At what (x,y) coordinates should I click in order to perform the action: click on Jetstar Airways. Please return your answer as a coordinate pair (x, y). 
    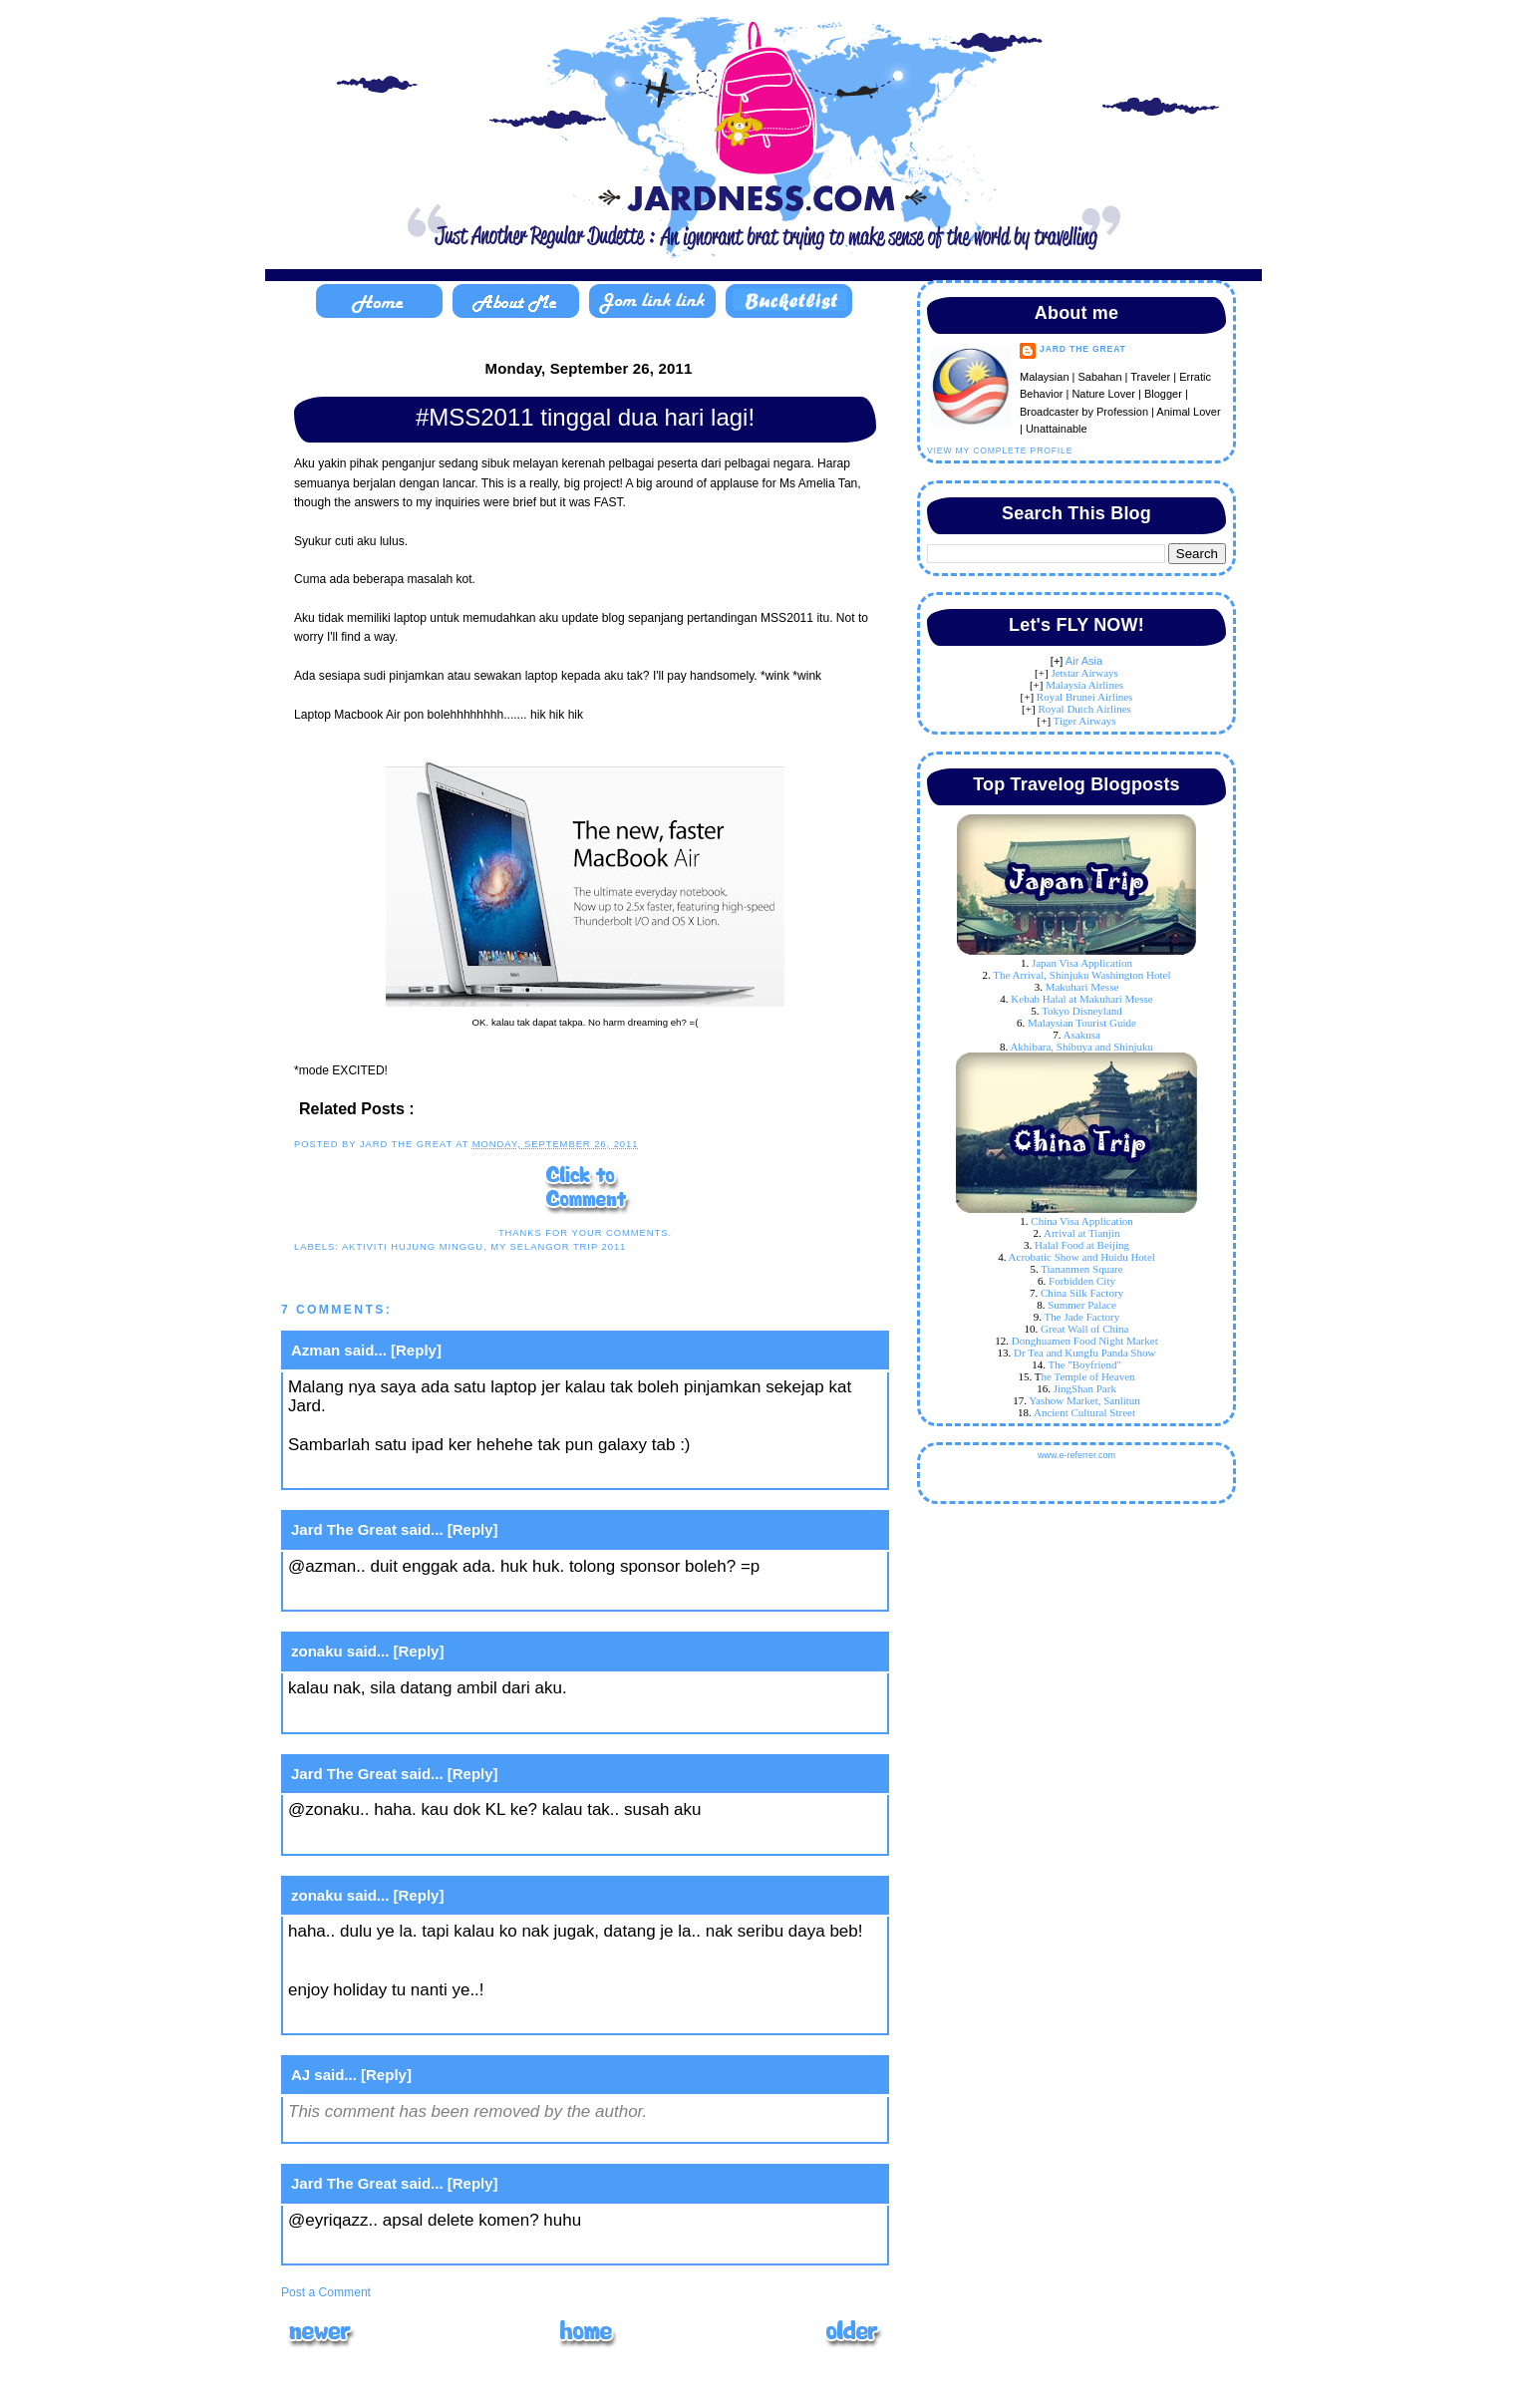
    Looking at the image, I should click on (1084, 673).